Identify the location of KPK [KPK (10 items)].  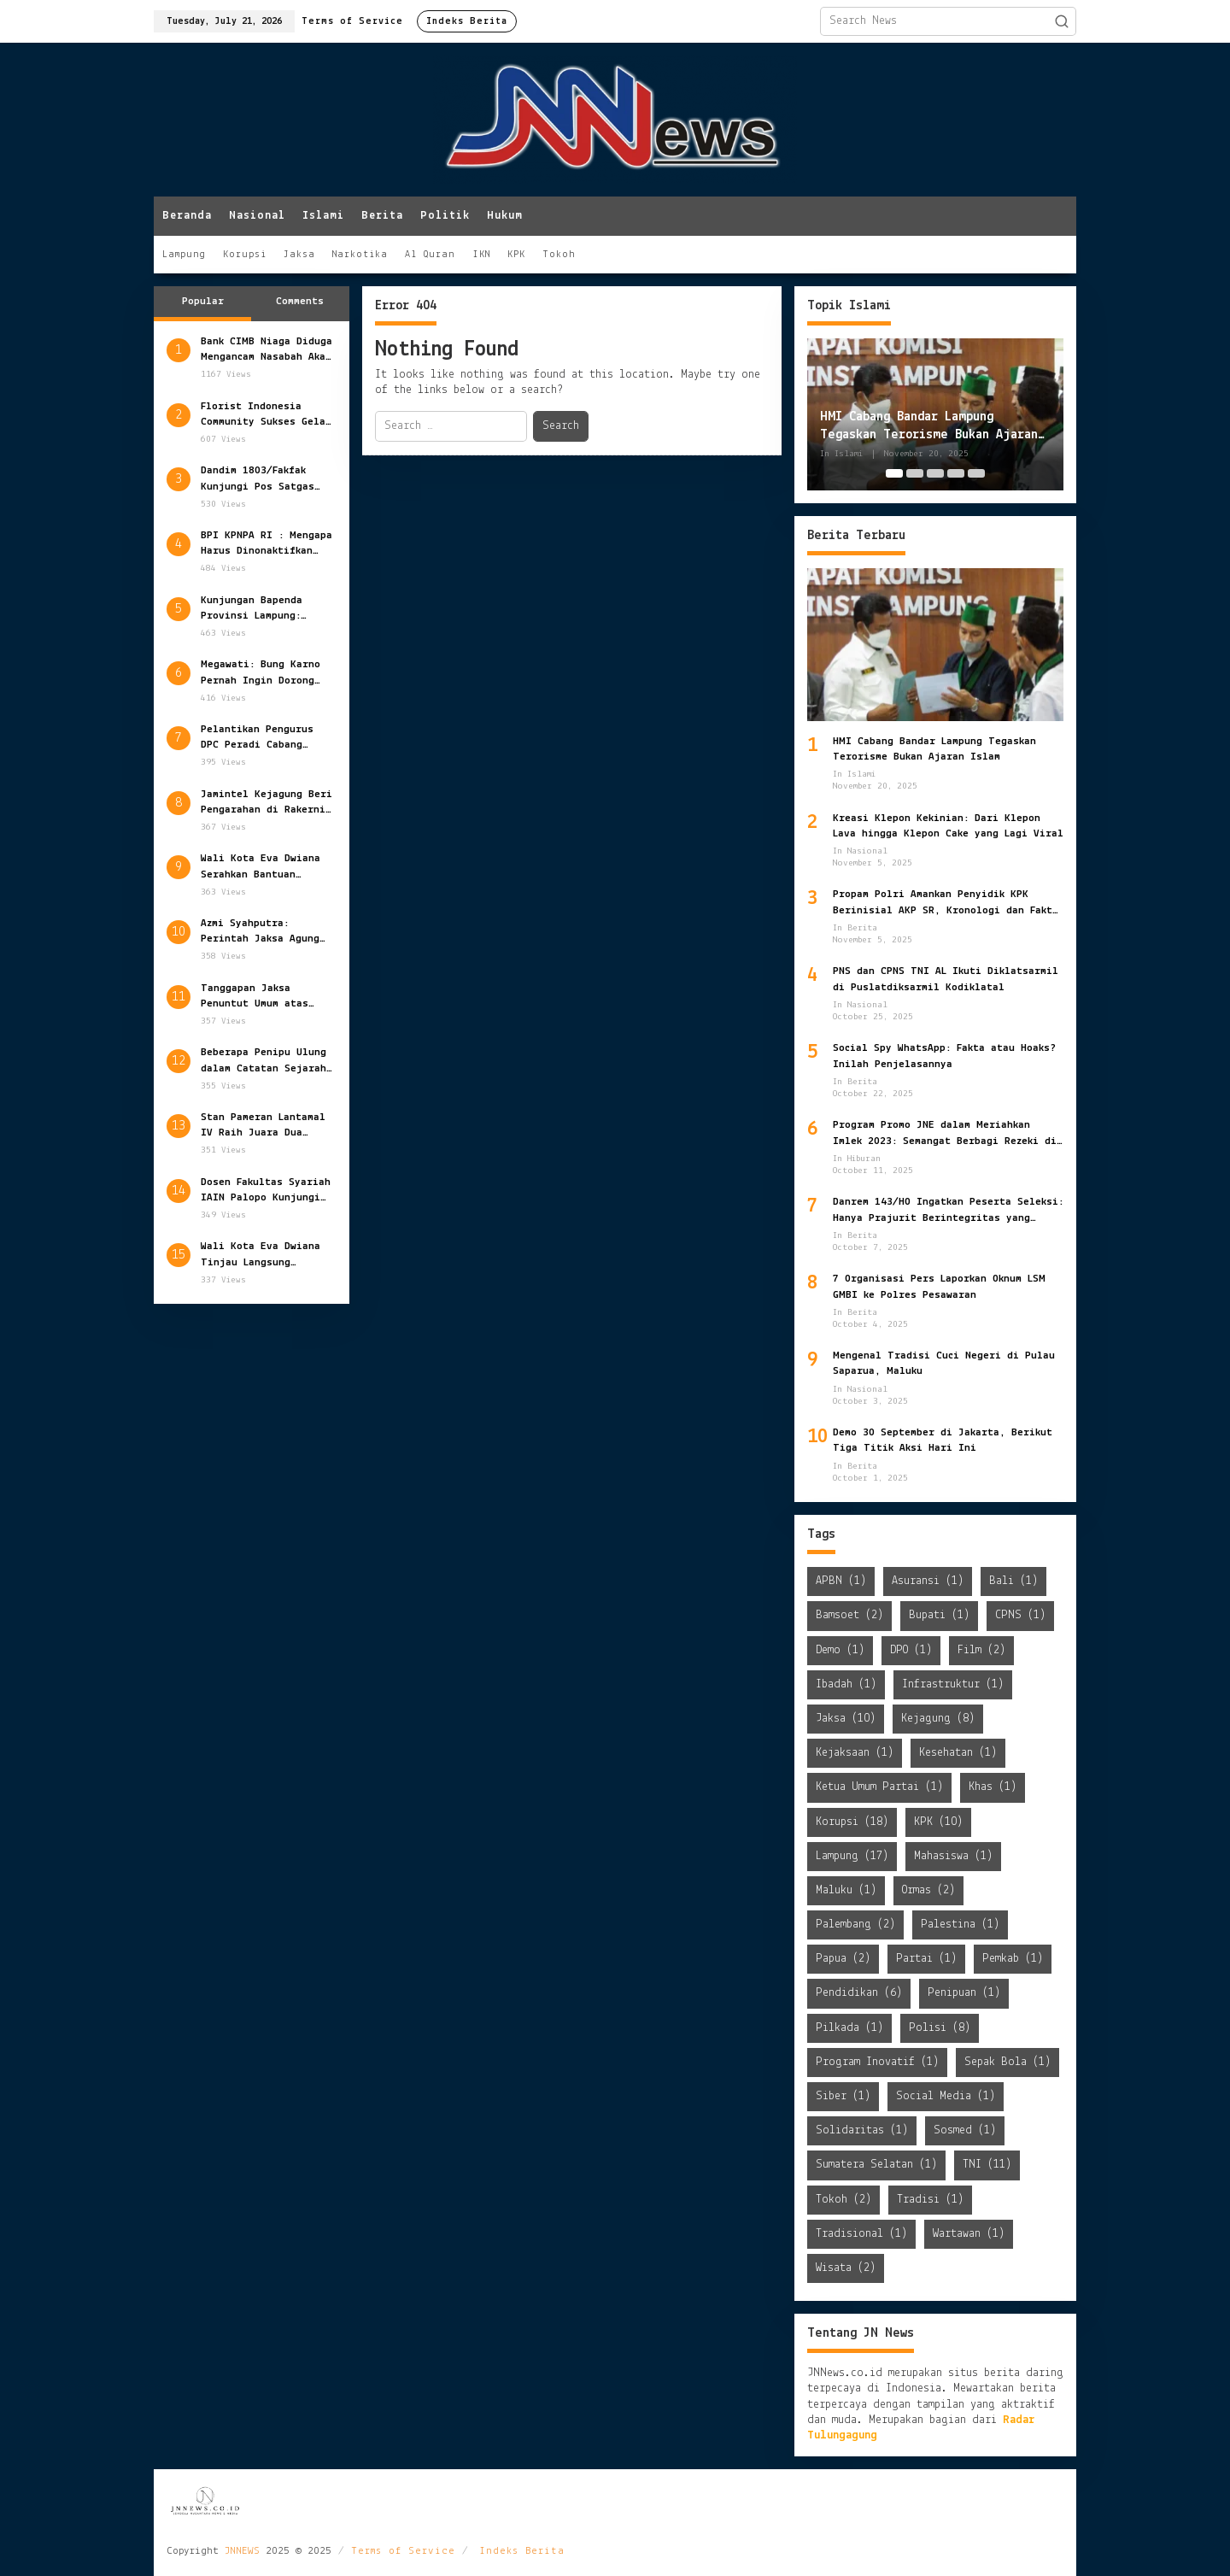
(938, 1822).